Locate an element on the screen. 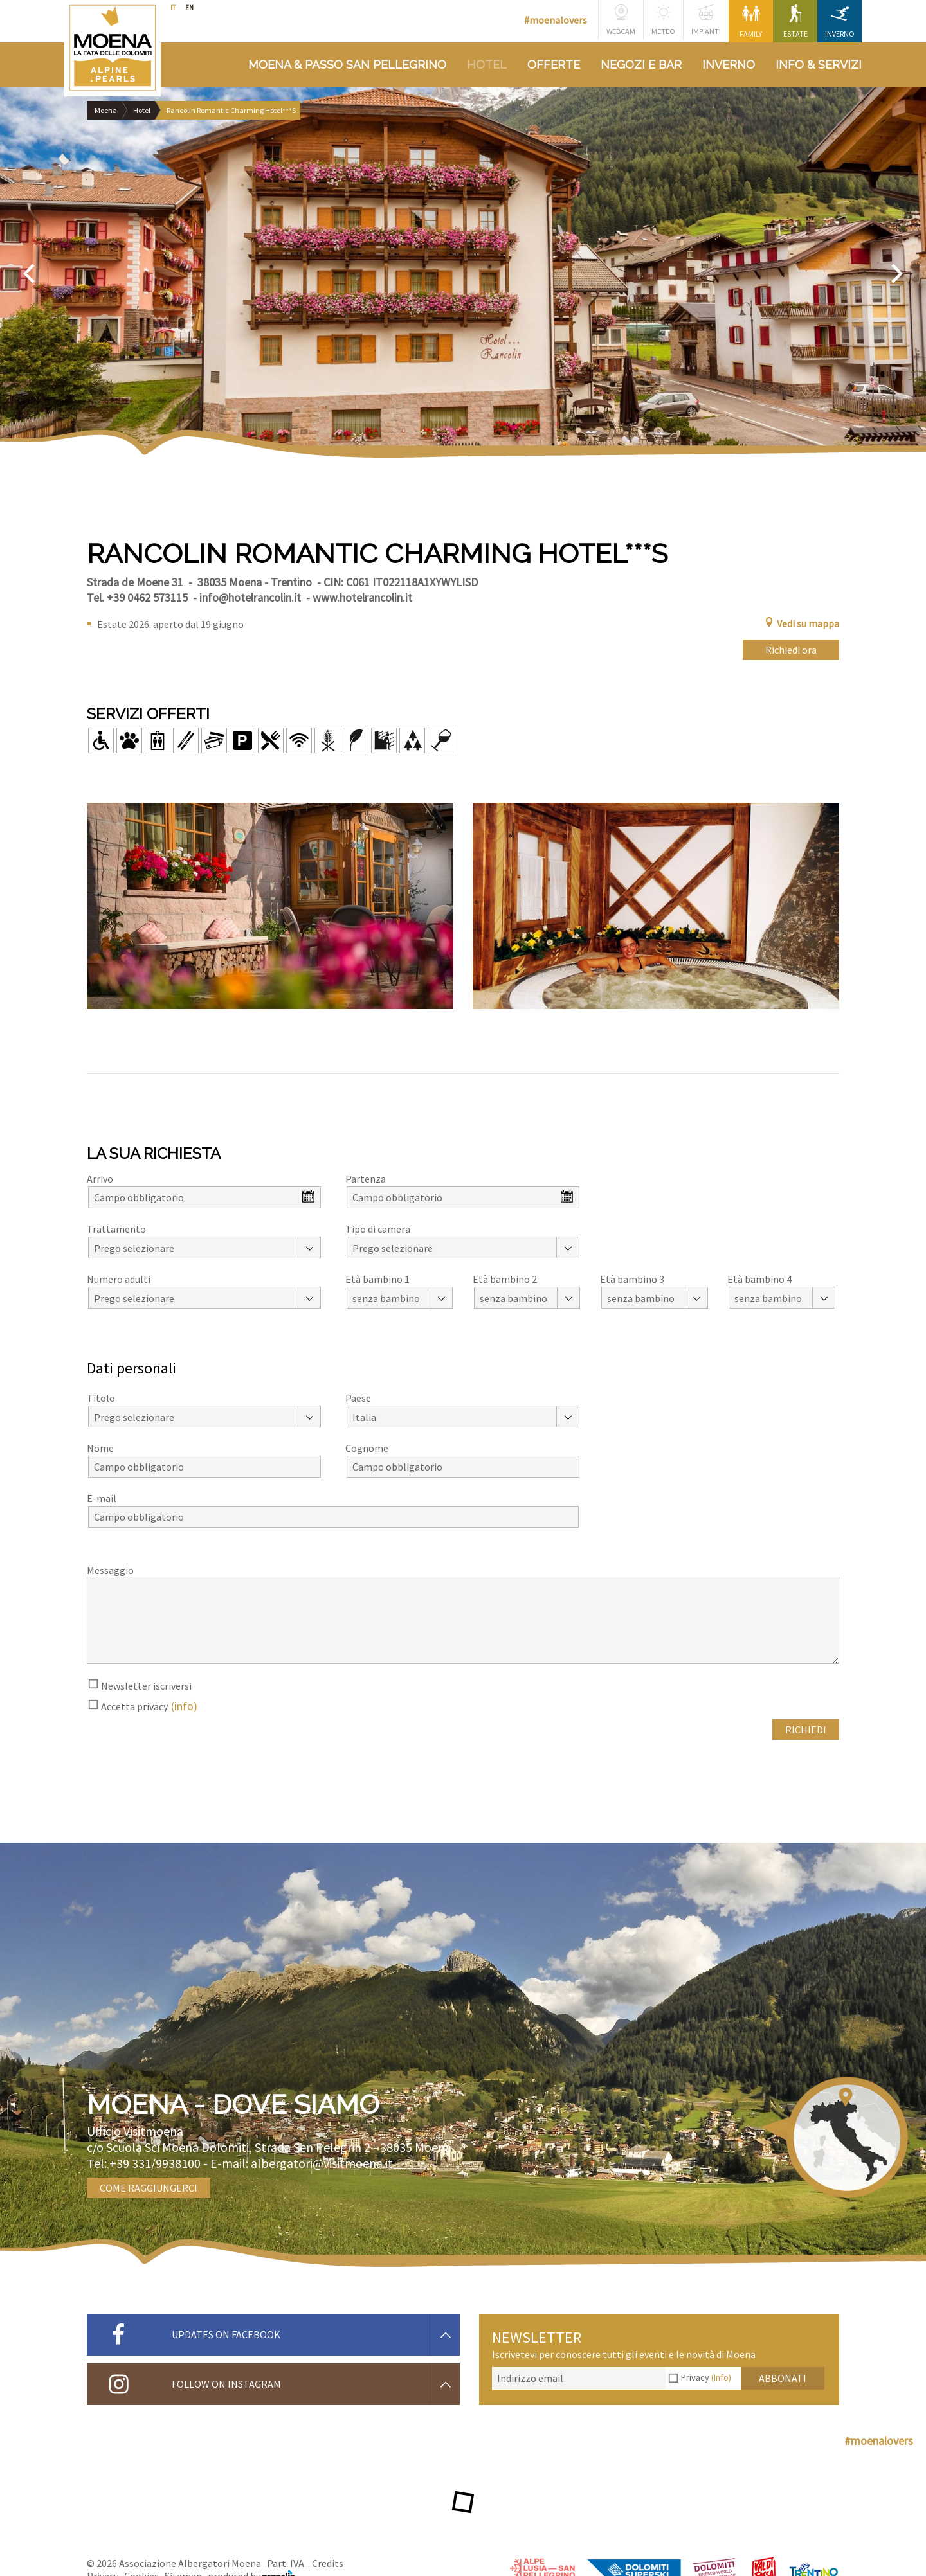 Image resolution: width=926 pixels, height=2576 pixels. Family is located at coordinates (751, 21).